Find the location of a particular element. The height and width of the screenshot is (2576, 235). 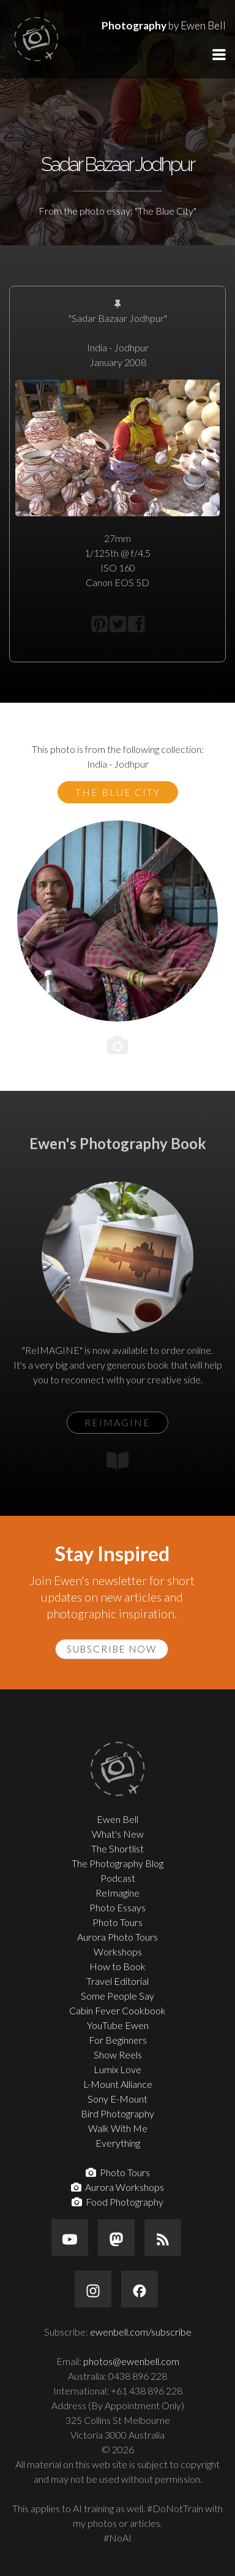

The Blue City is located at coordinates (117, 792).